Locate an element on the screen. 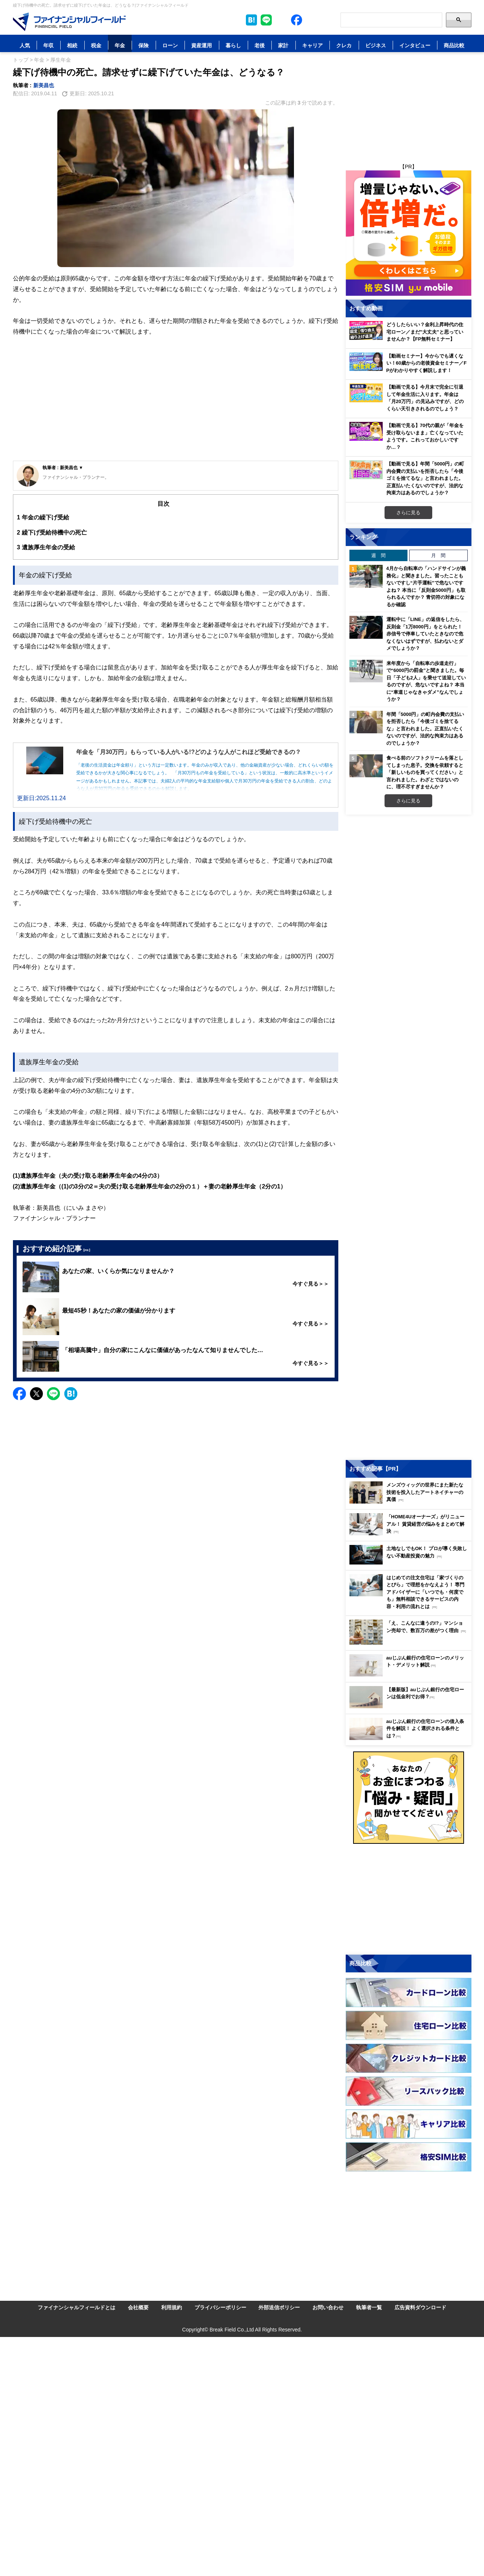 This screenshot has height=2576, width=484. 人気 is located at coordinates (25, 45).